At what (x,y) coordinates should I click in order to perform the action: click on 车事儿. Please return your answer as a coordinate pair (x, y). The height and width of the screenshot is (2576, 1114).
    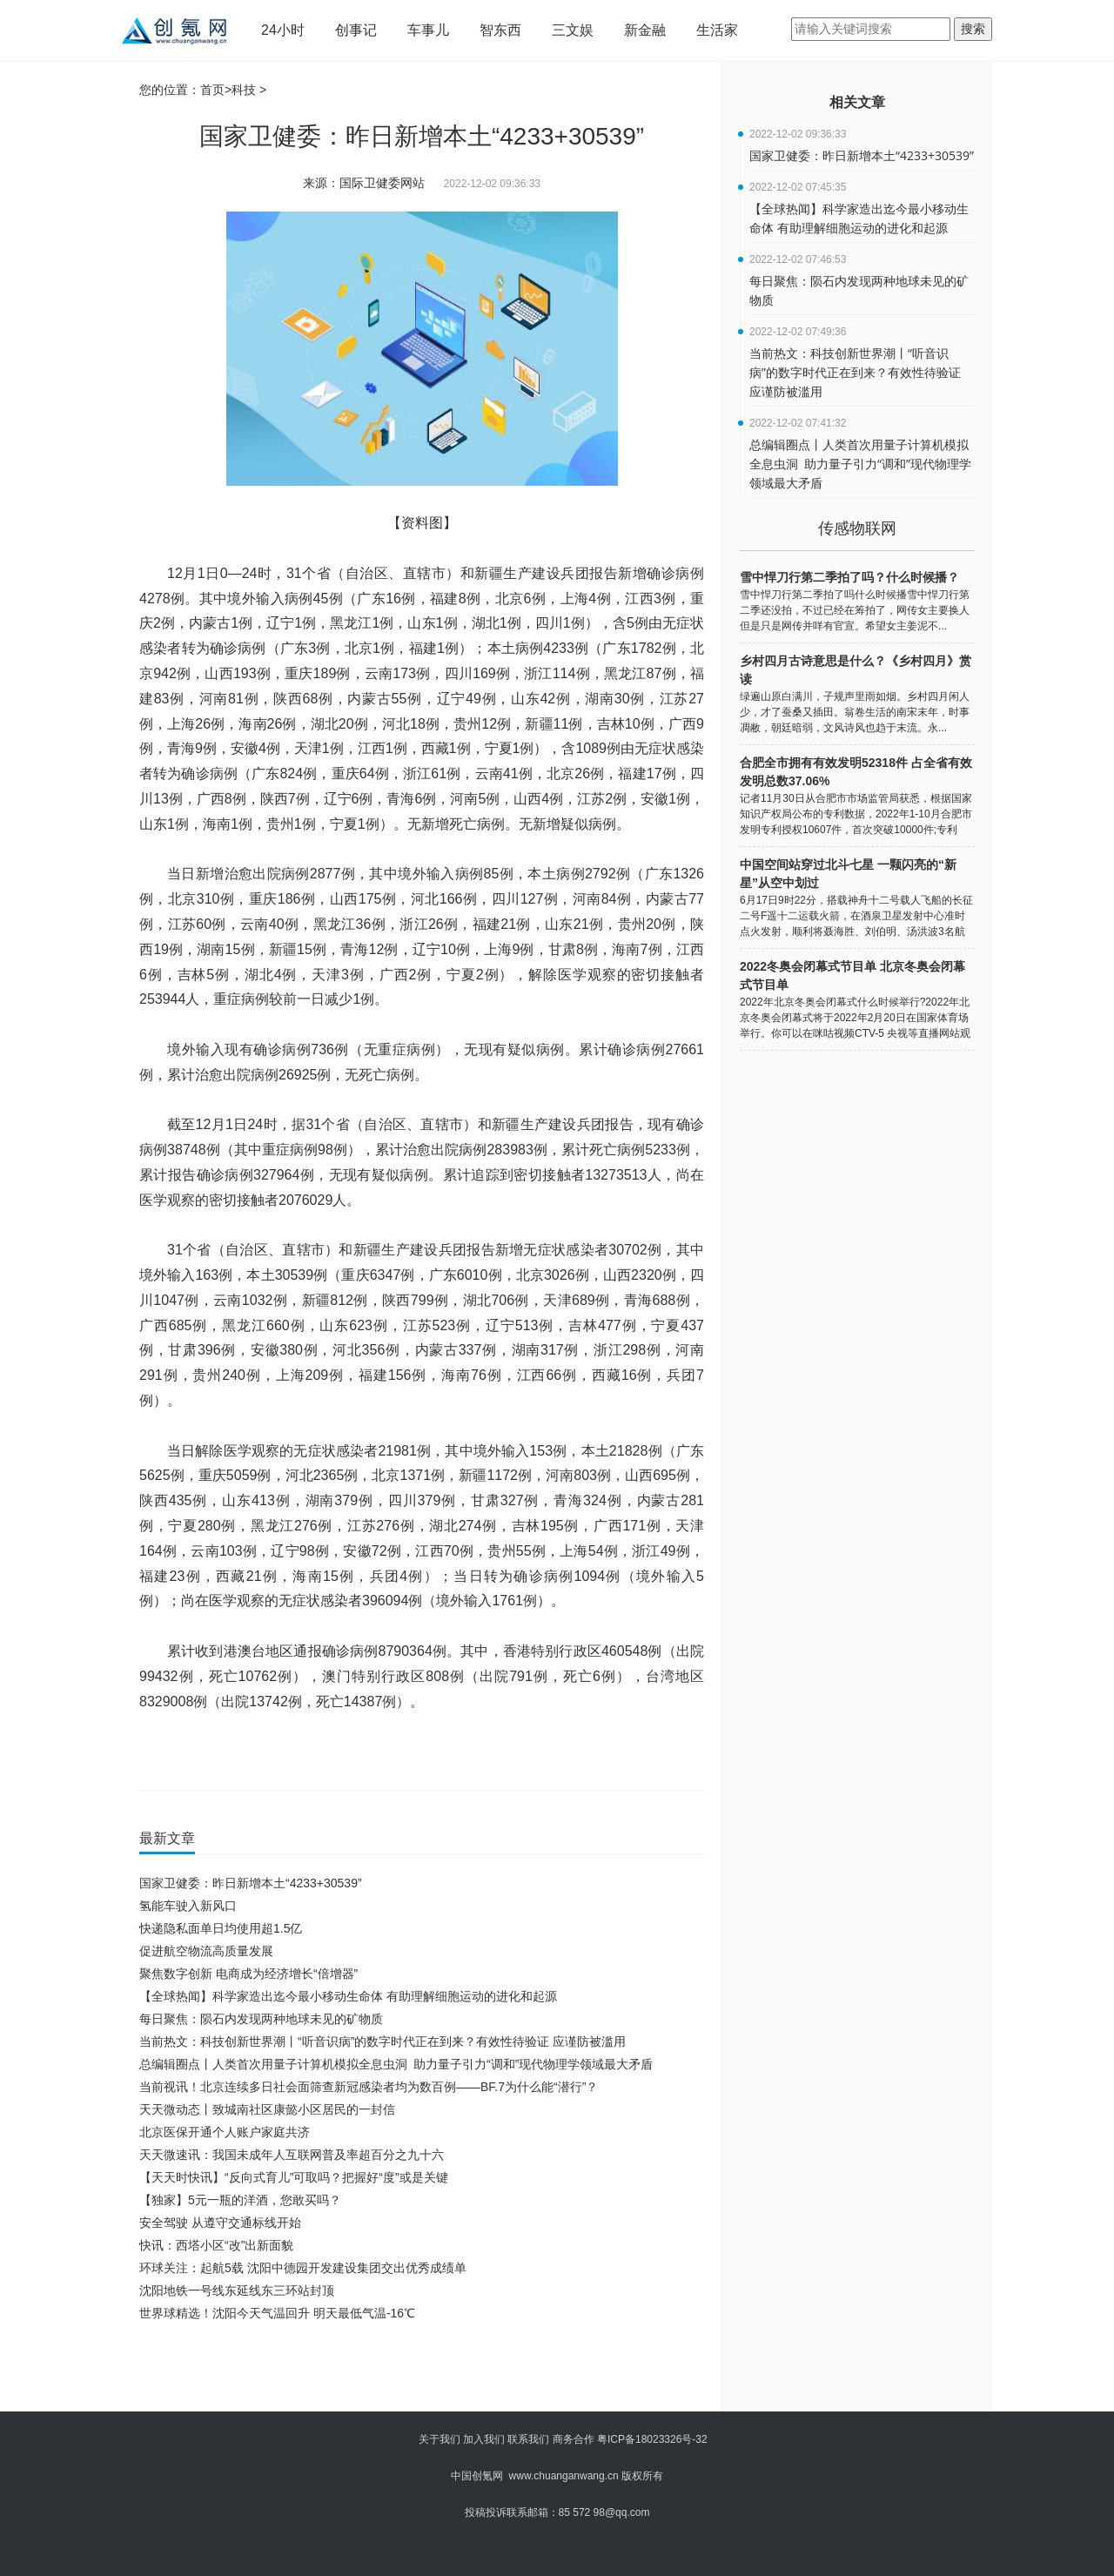
    Looking at the image, I should click on (428, 30).